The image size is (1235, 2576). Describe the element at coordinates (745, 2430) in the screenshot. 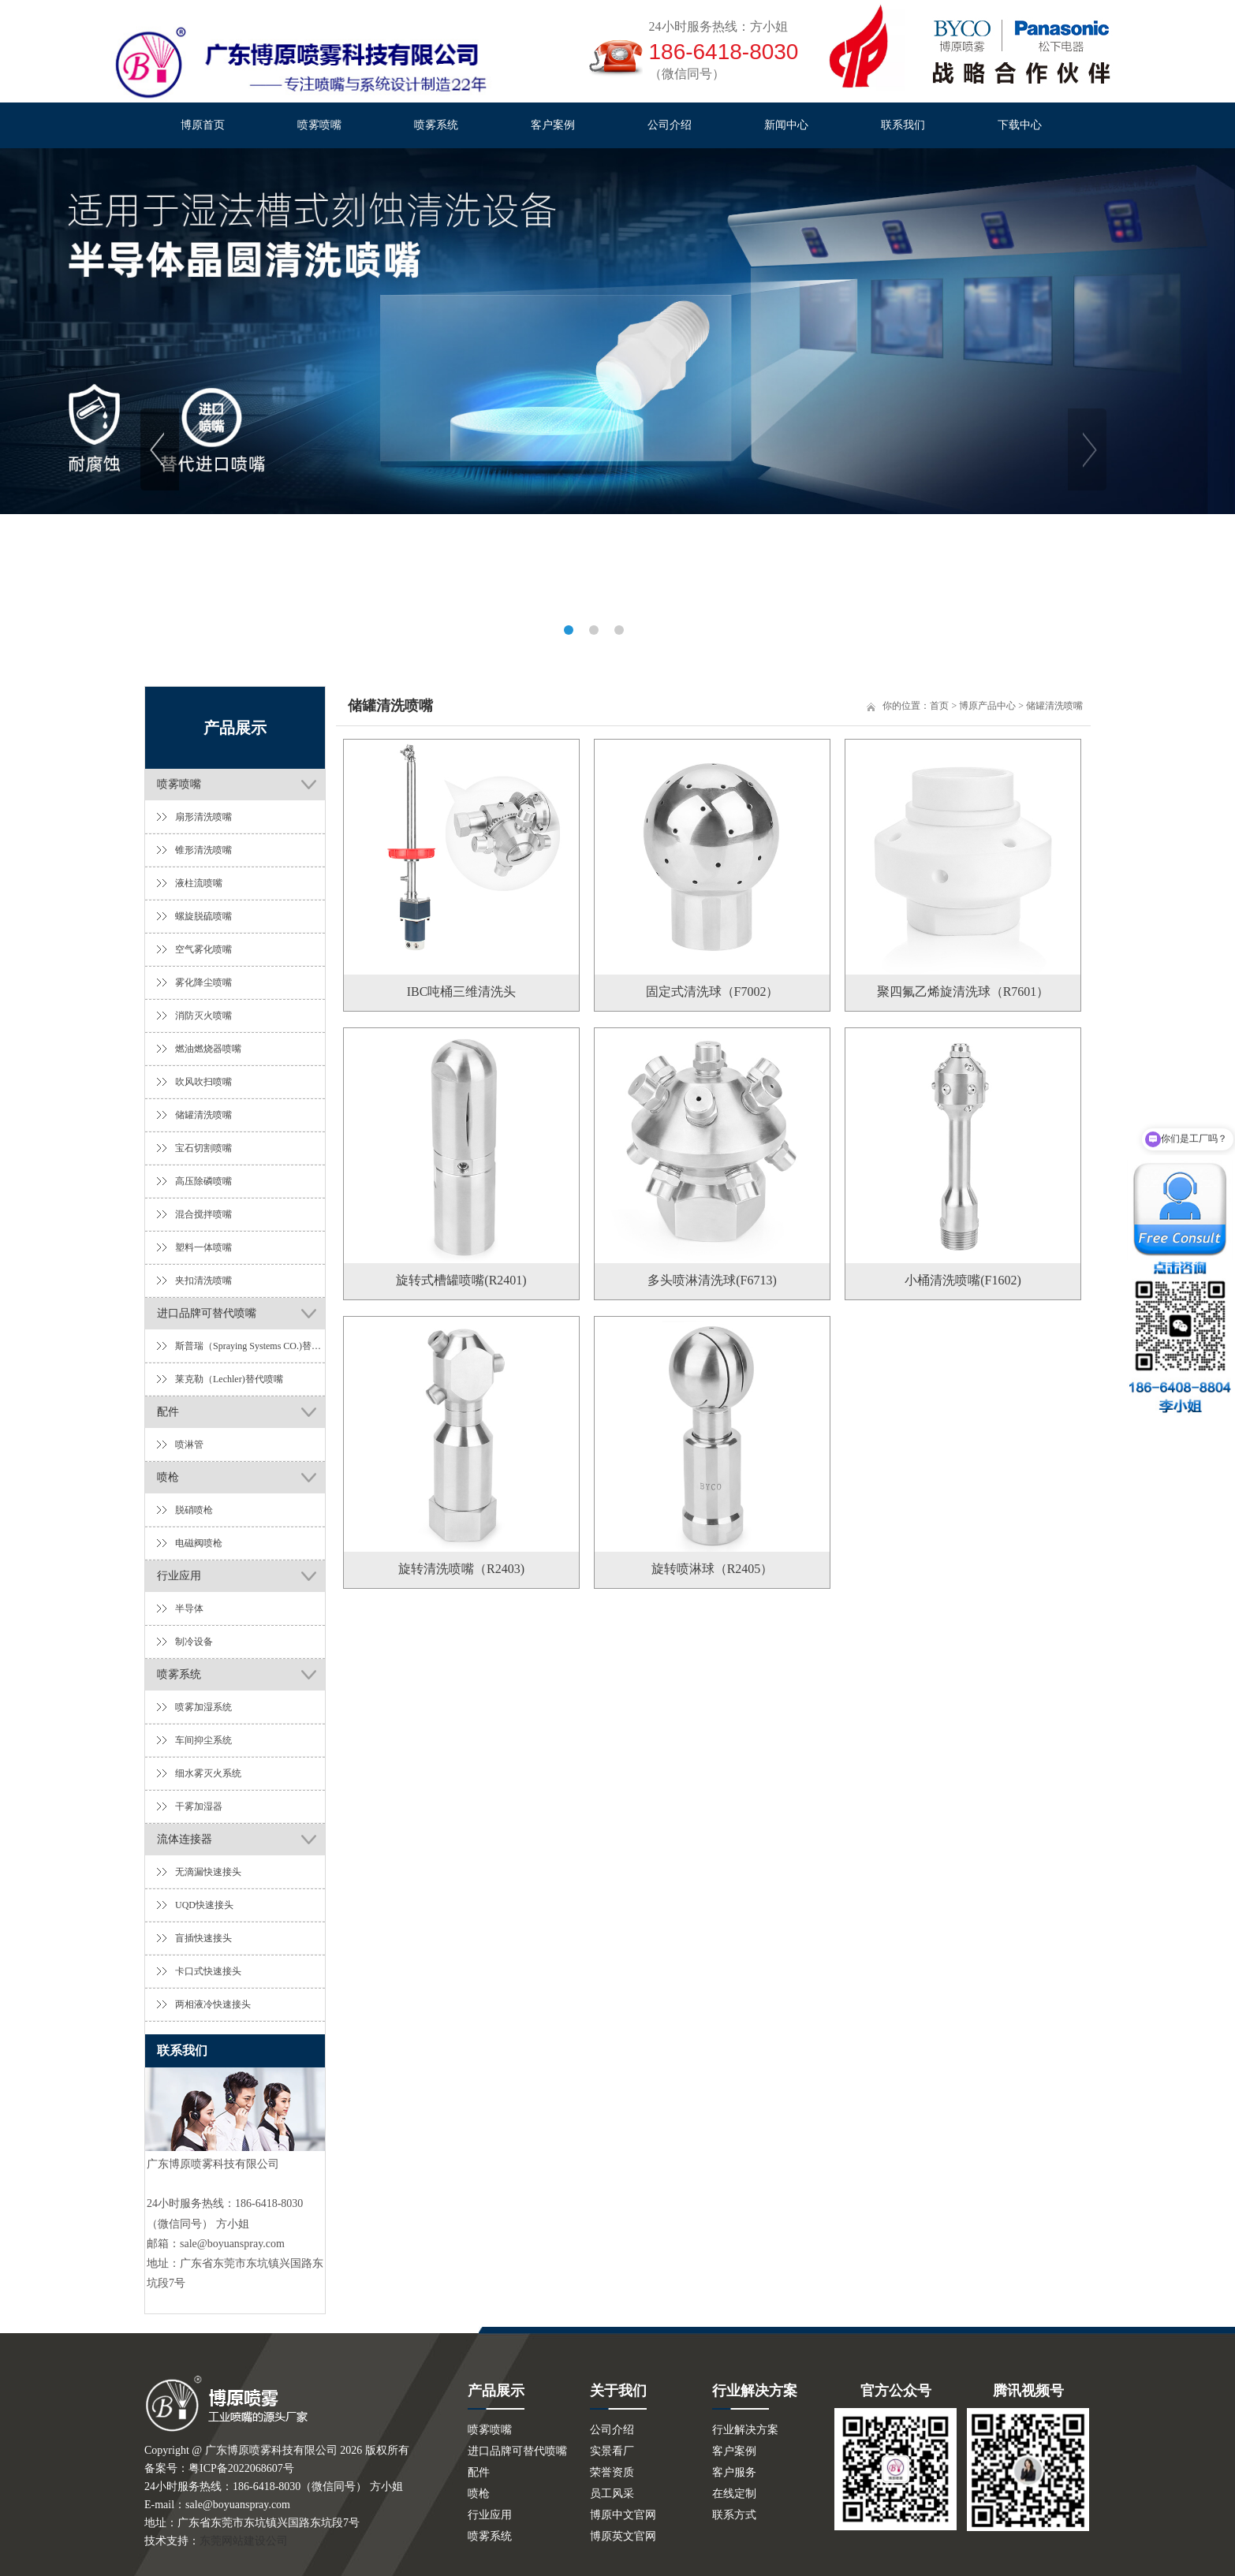

I see `行业解决方案` at that location.